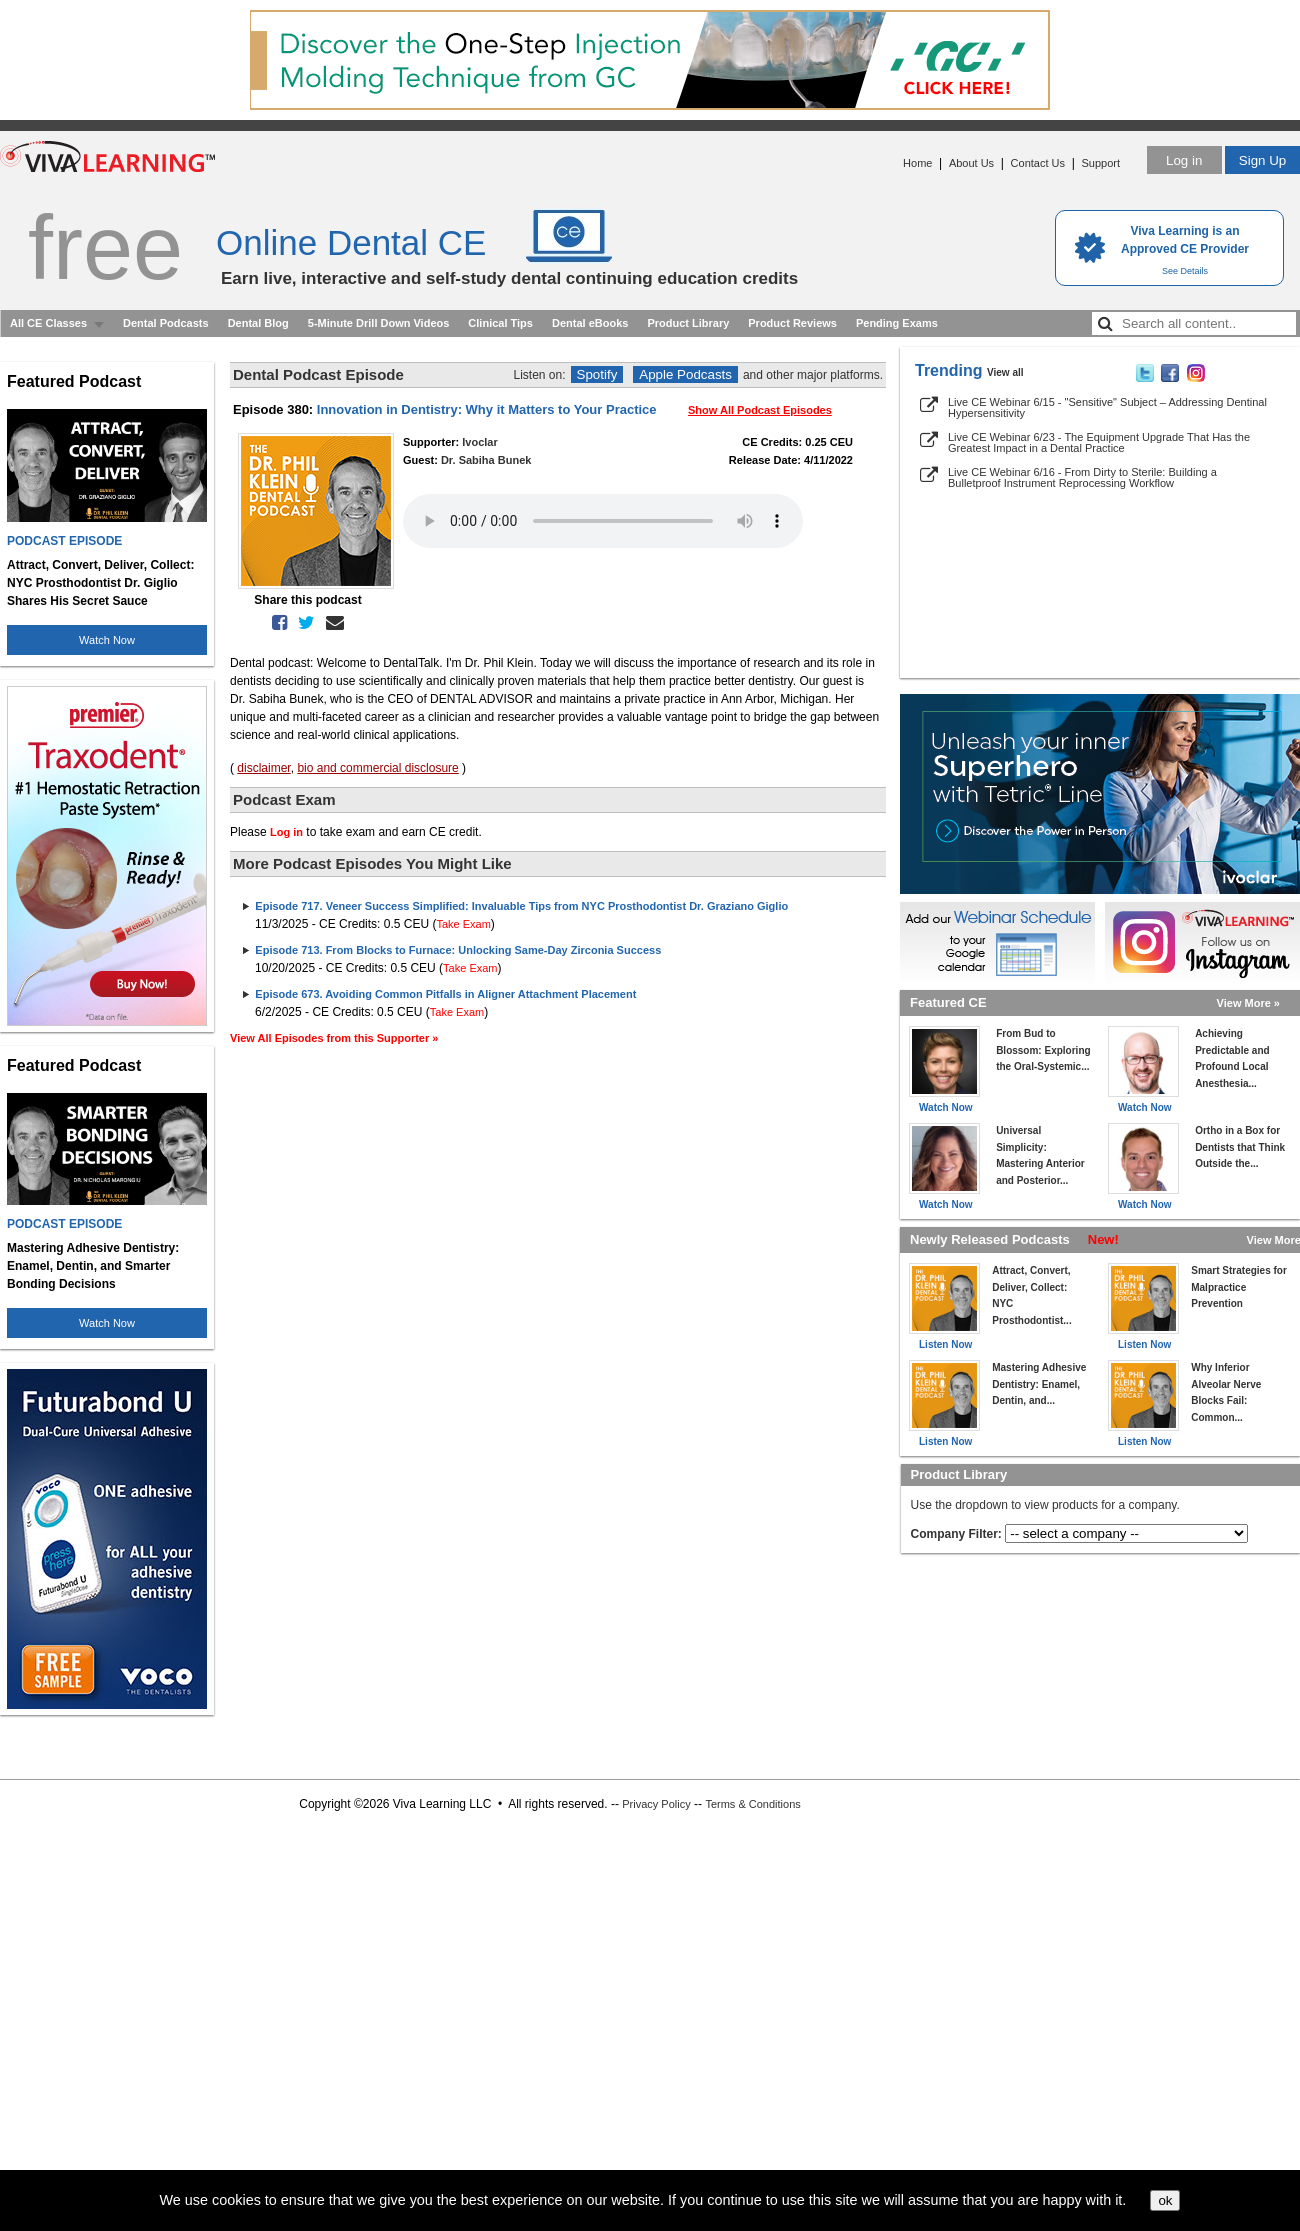 The image size is (1300, 2231). I want to click on View More », so click(1248, 1003).